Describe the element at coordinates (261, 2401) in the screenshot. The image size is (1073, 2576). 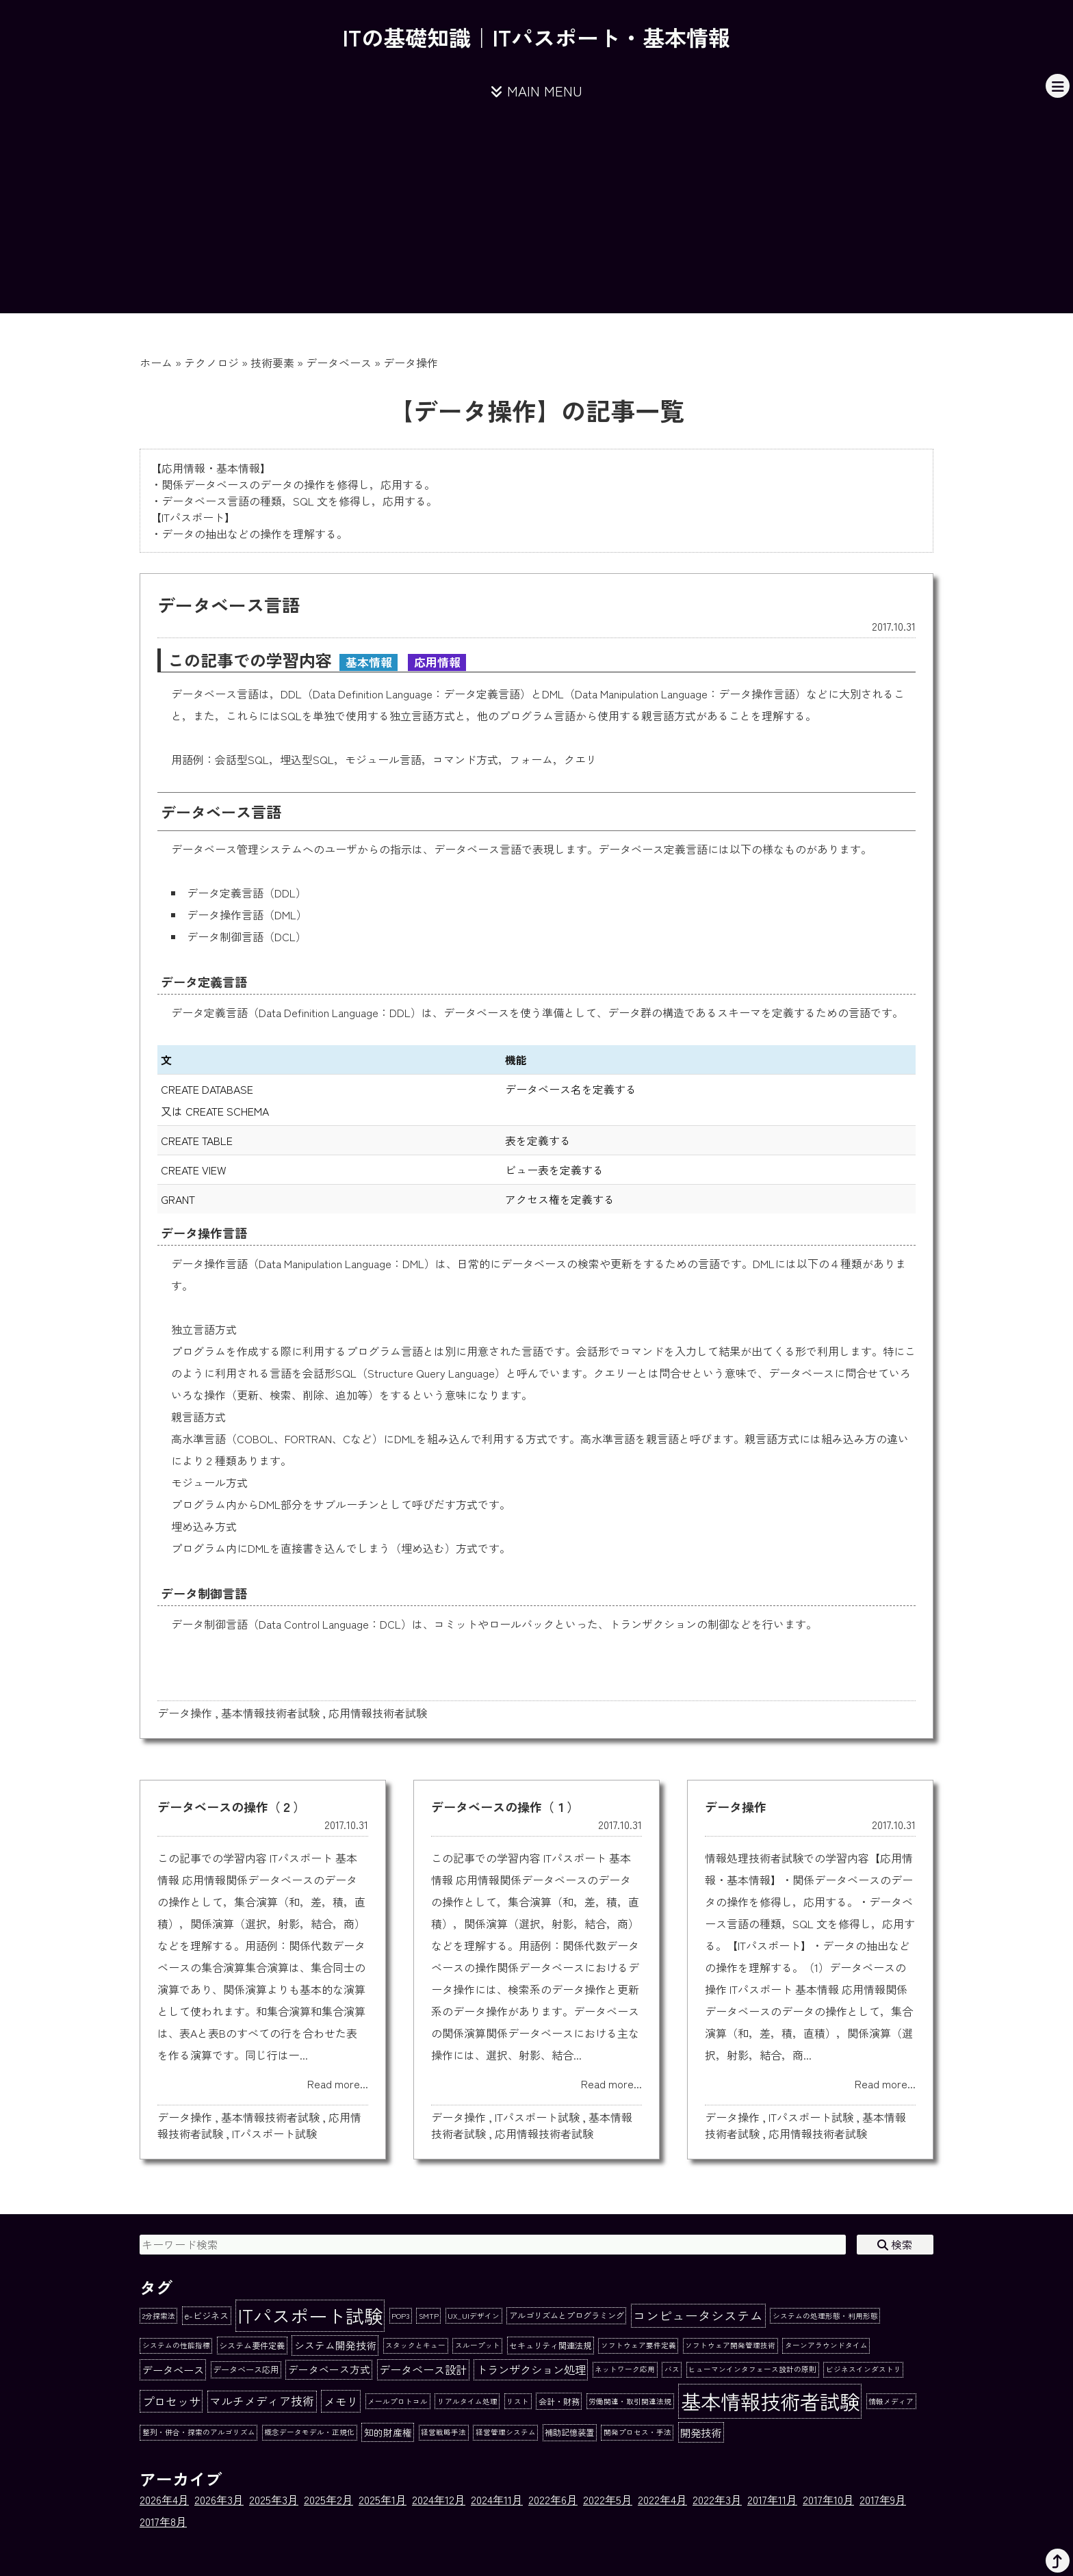
I see `マルチメディア技術 [マルチメディア技術 (9個の項目)]` at that location.